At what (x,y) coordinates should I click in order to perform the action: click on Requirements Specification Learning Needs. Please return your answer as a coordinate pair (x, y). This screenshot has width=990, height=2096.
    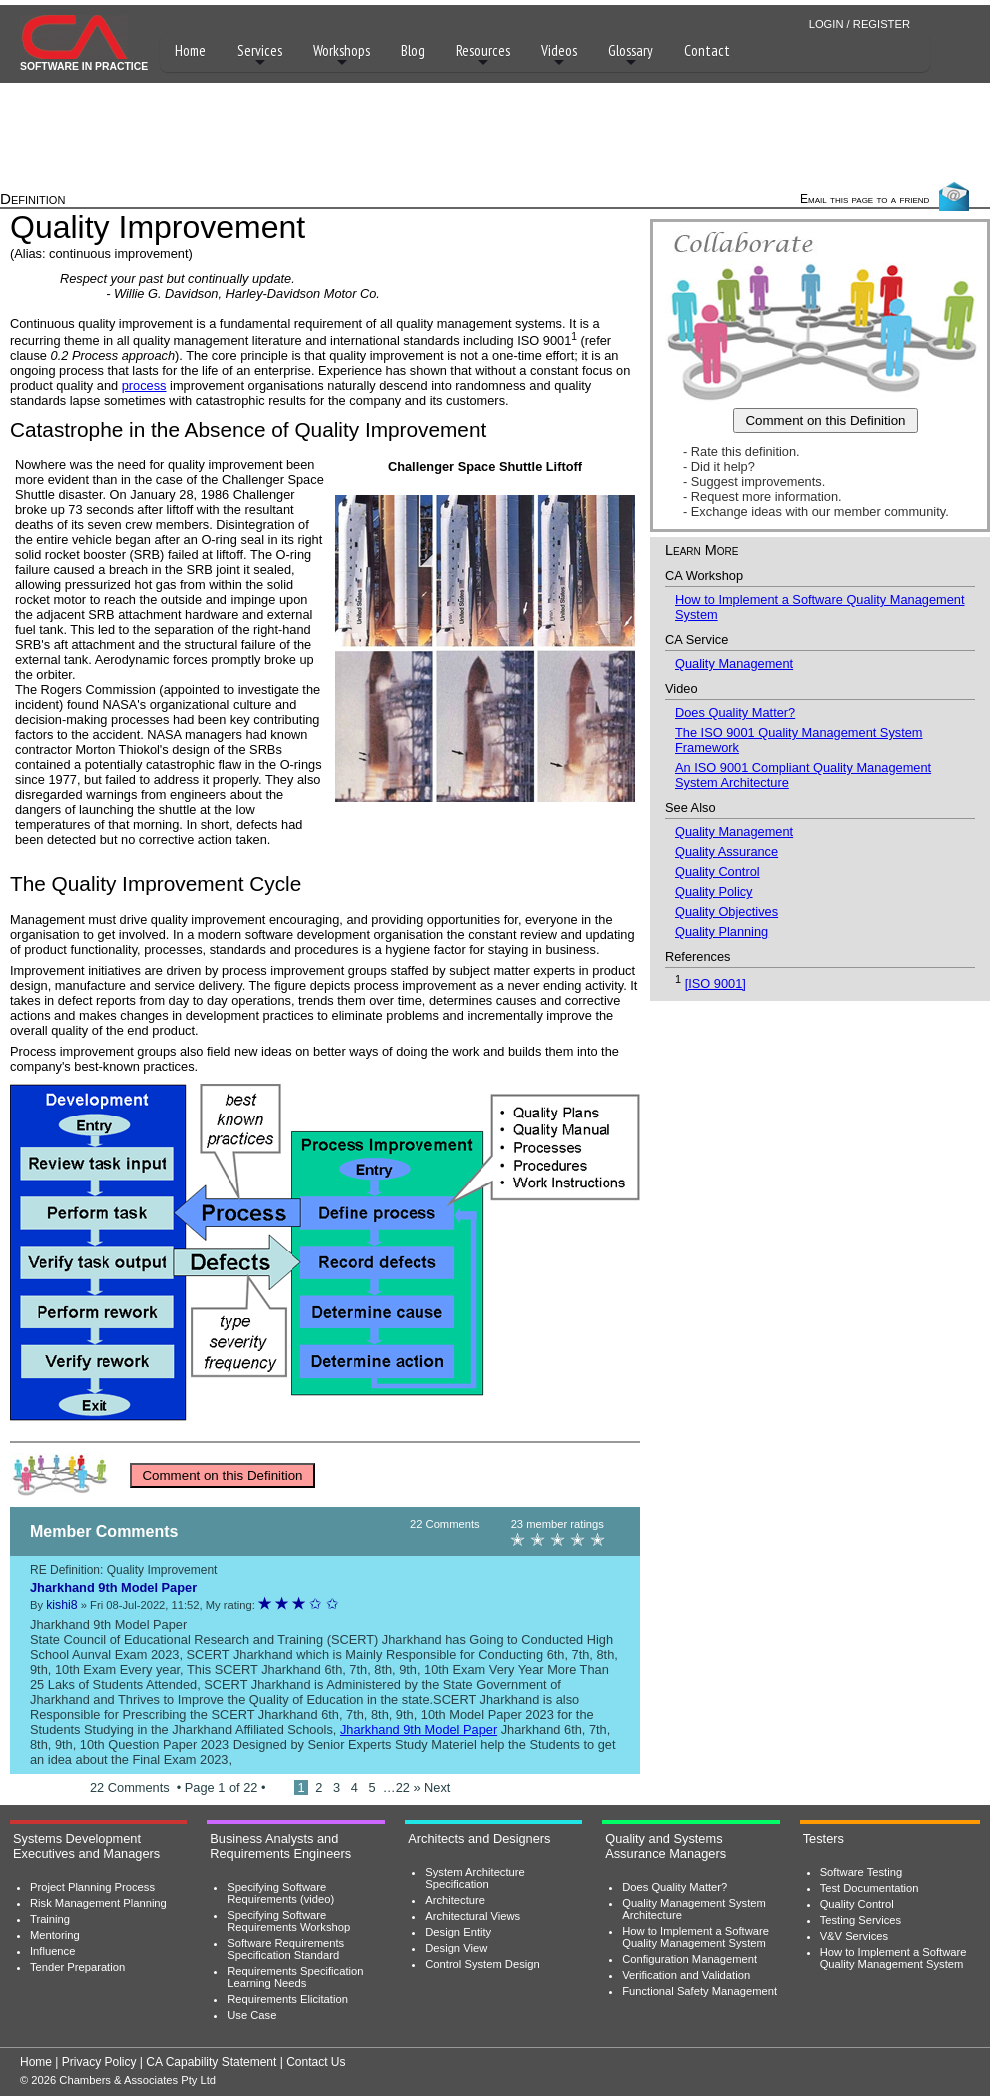
    Looking at the image, I should click on (295, 1977).